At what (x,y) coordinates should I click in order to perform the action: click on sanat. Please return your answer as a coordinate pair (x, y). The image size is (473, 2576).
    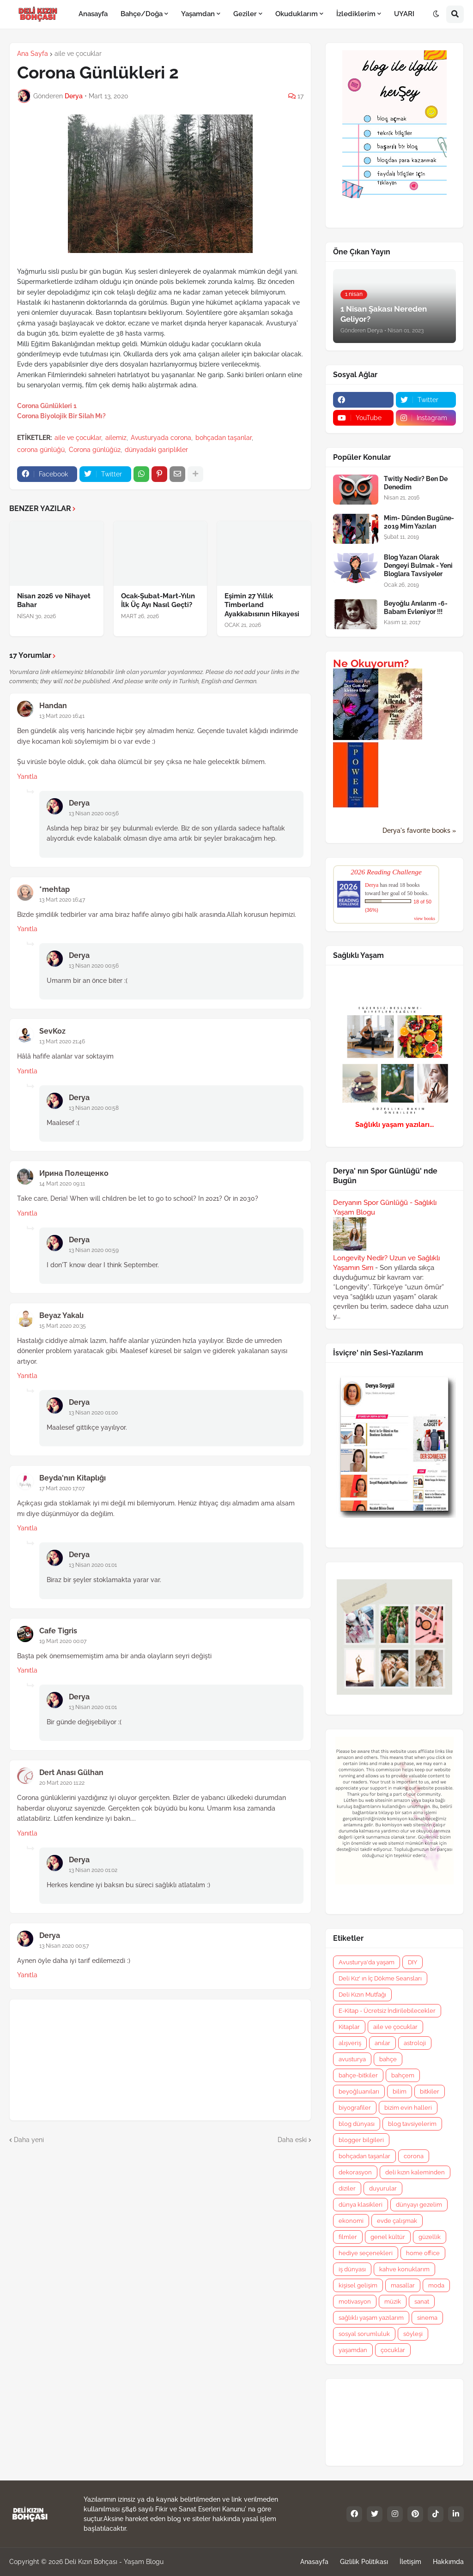
    Looking at the image, I should click on (421, 2301).